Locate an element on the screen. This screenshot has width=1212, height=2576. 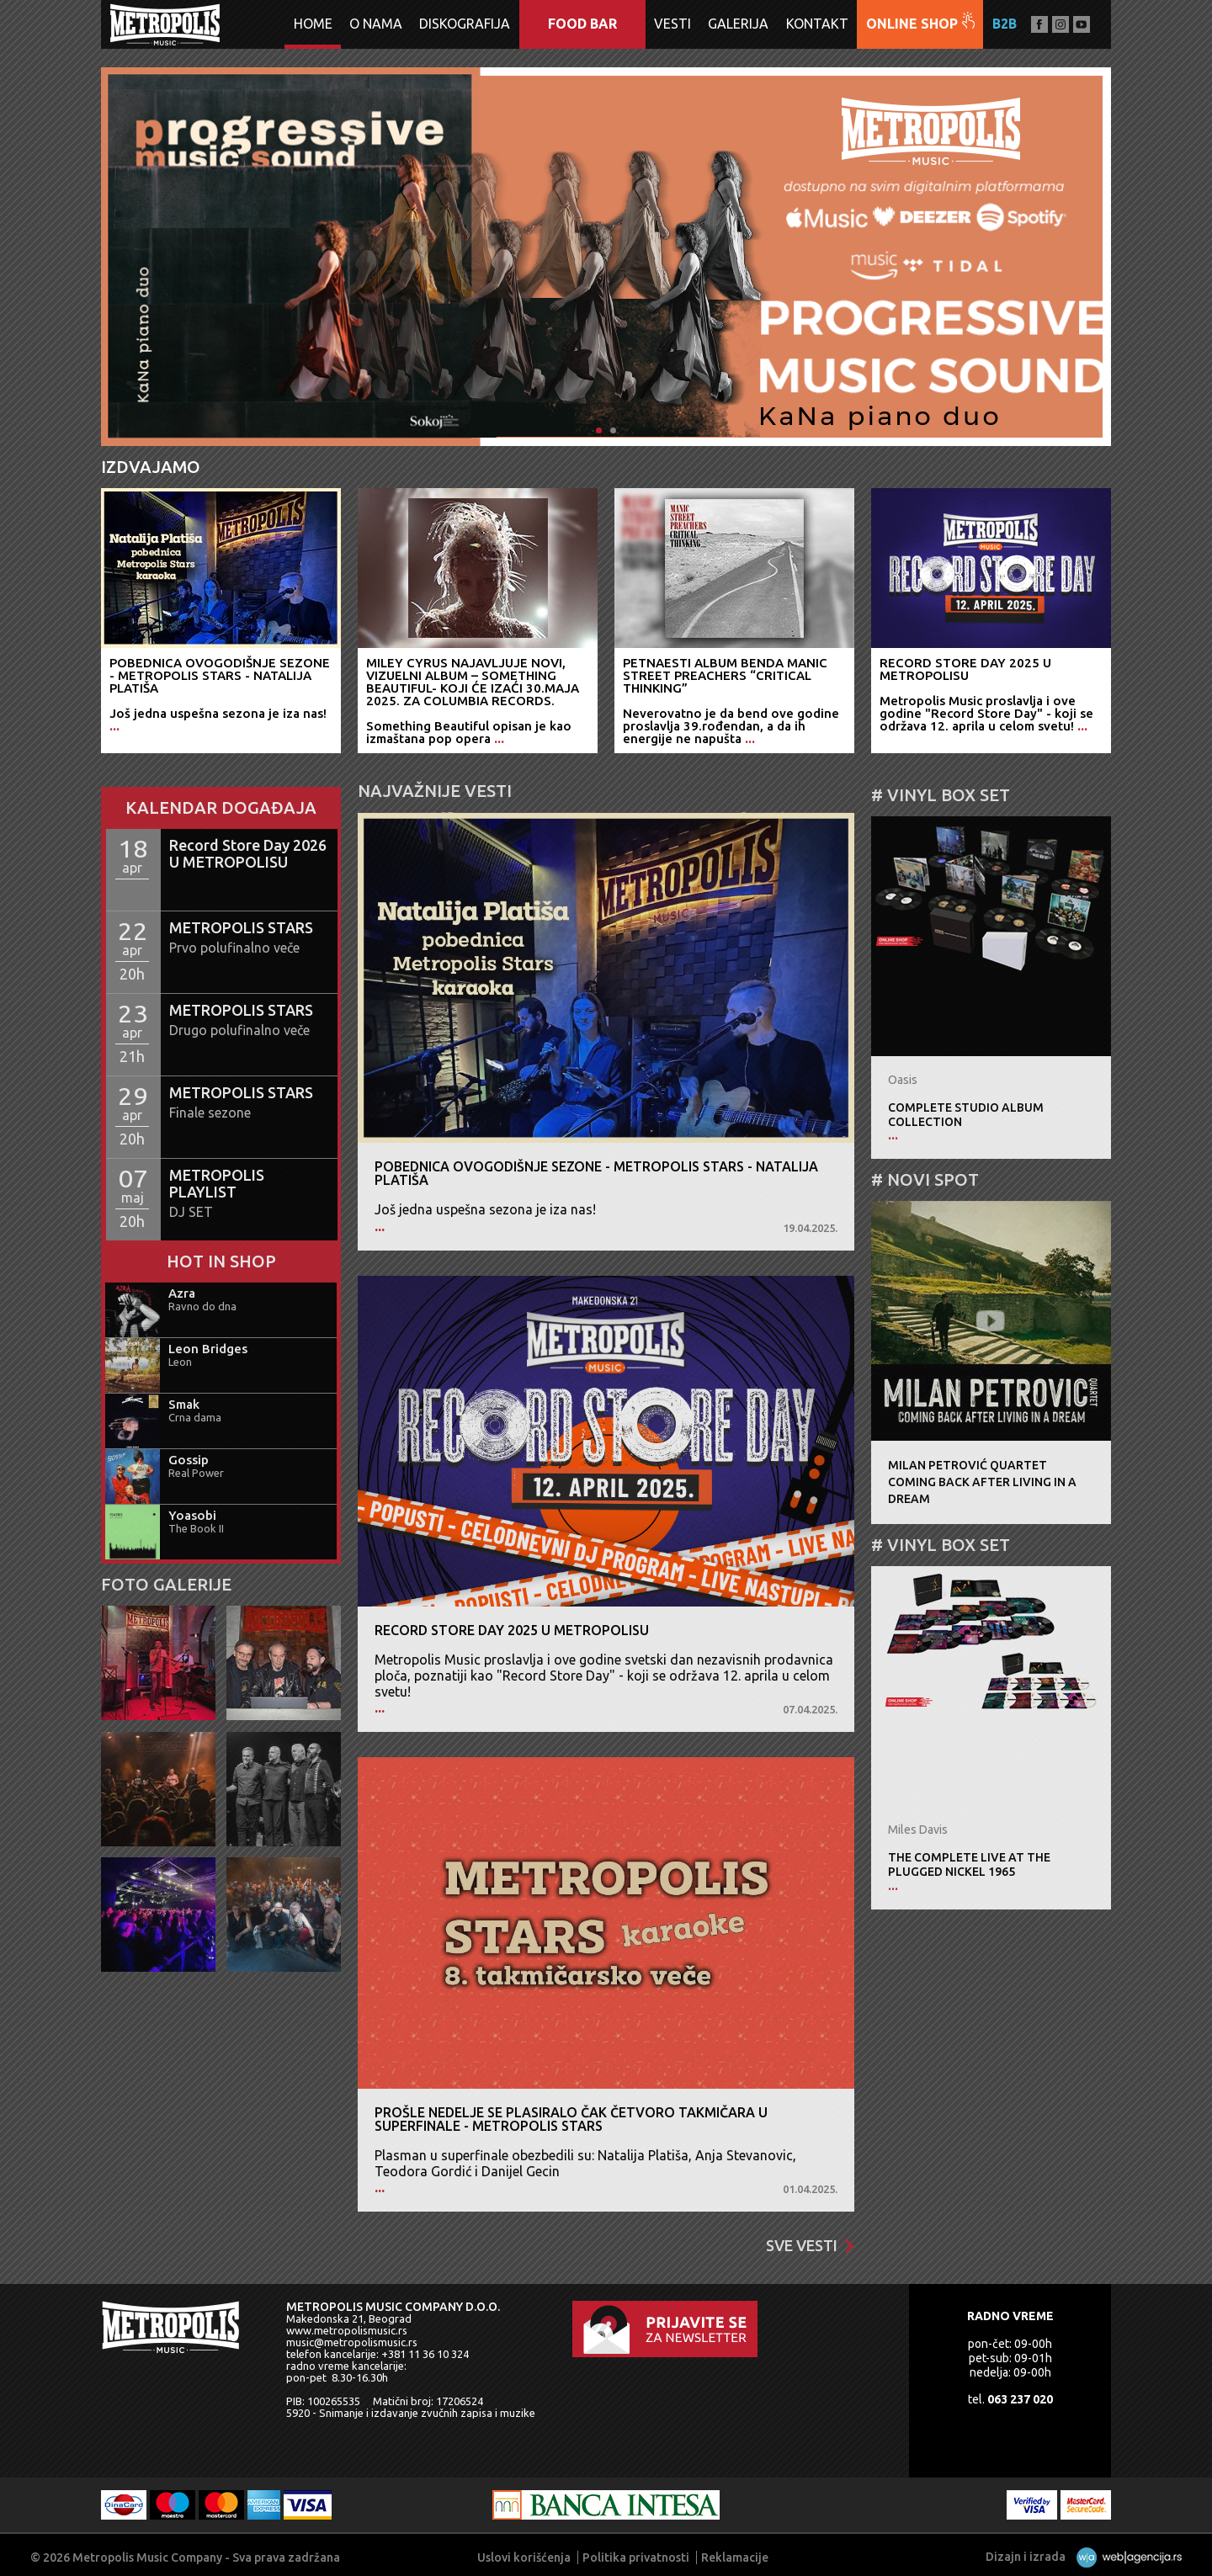
Kontakt is located at coordinates (817, 23).